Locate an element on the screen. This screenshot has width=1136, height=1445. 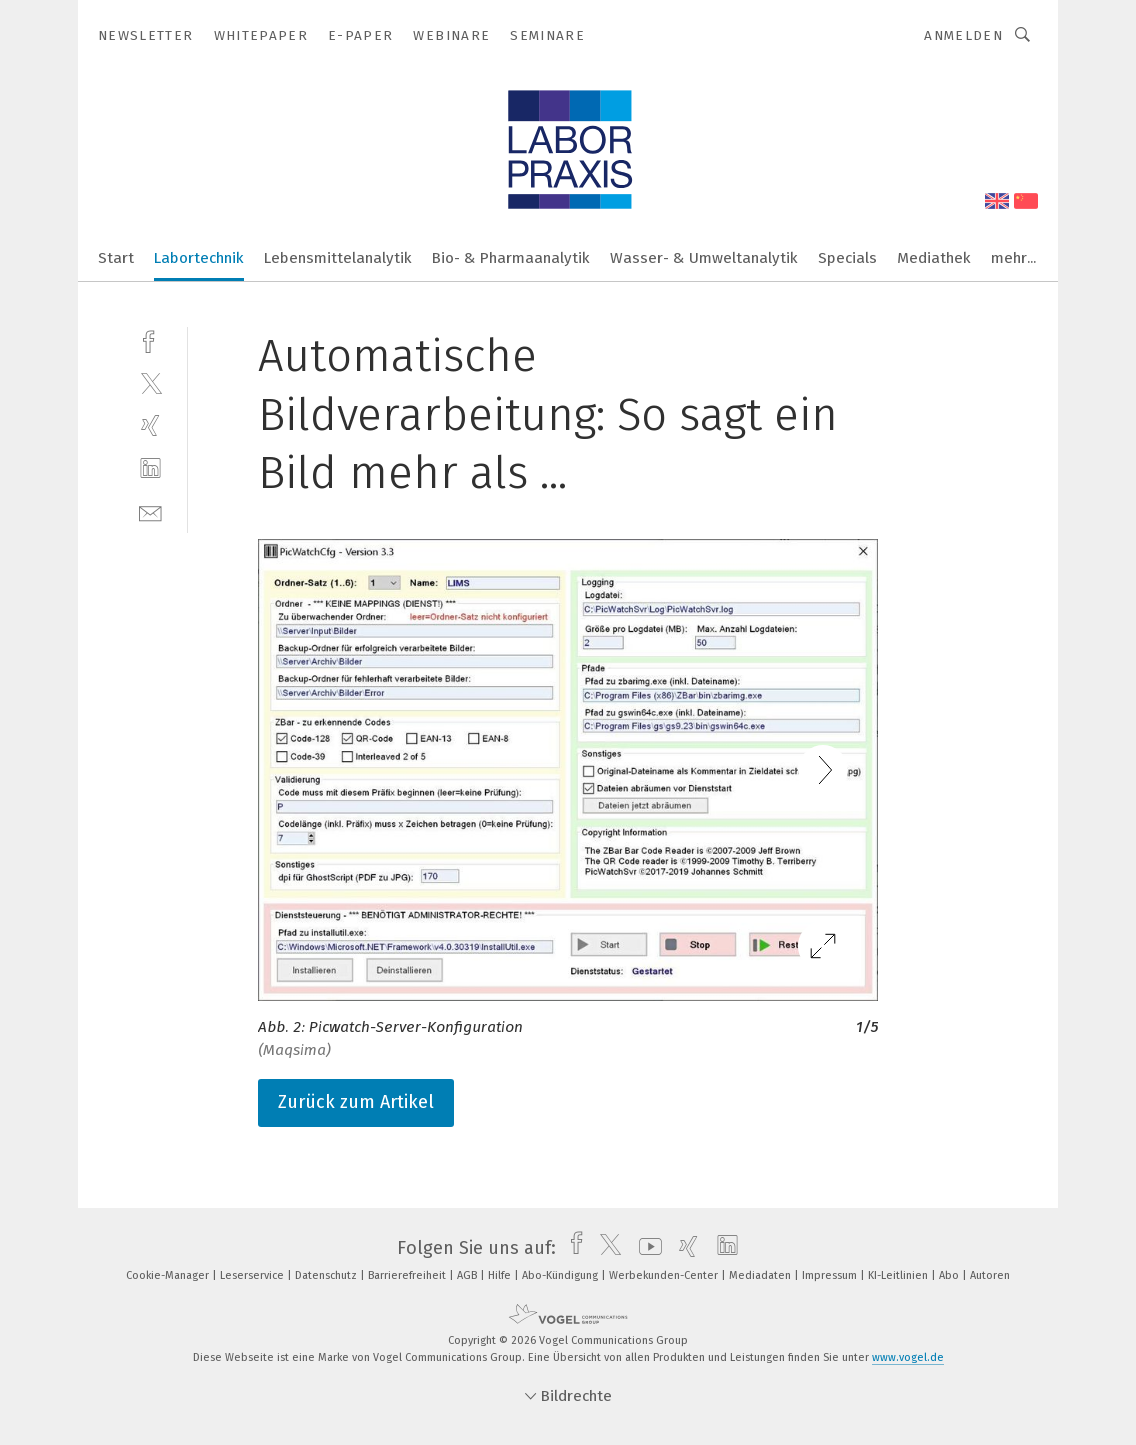
Labortechnik is located at coordinates (199, 258).